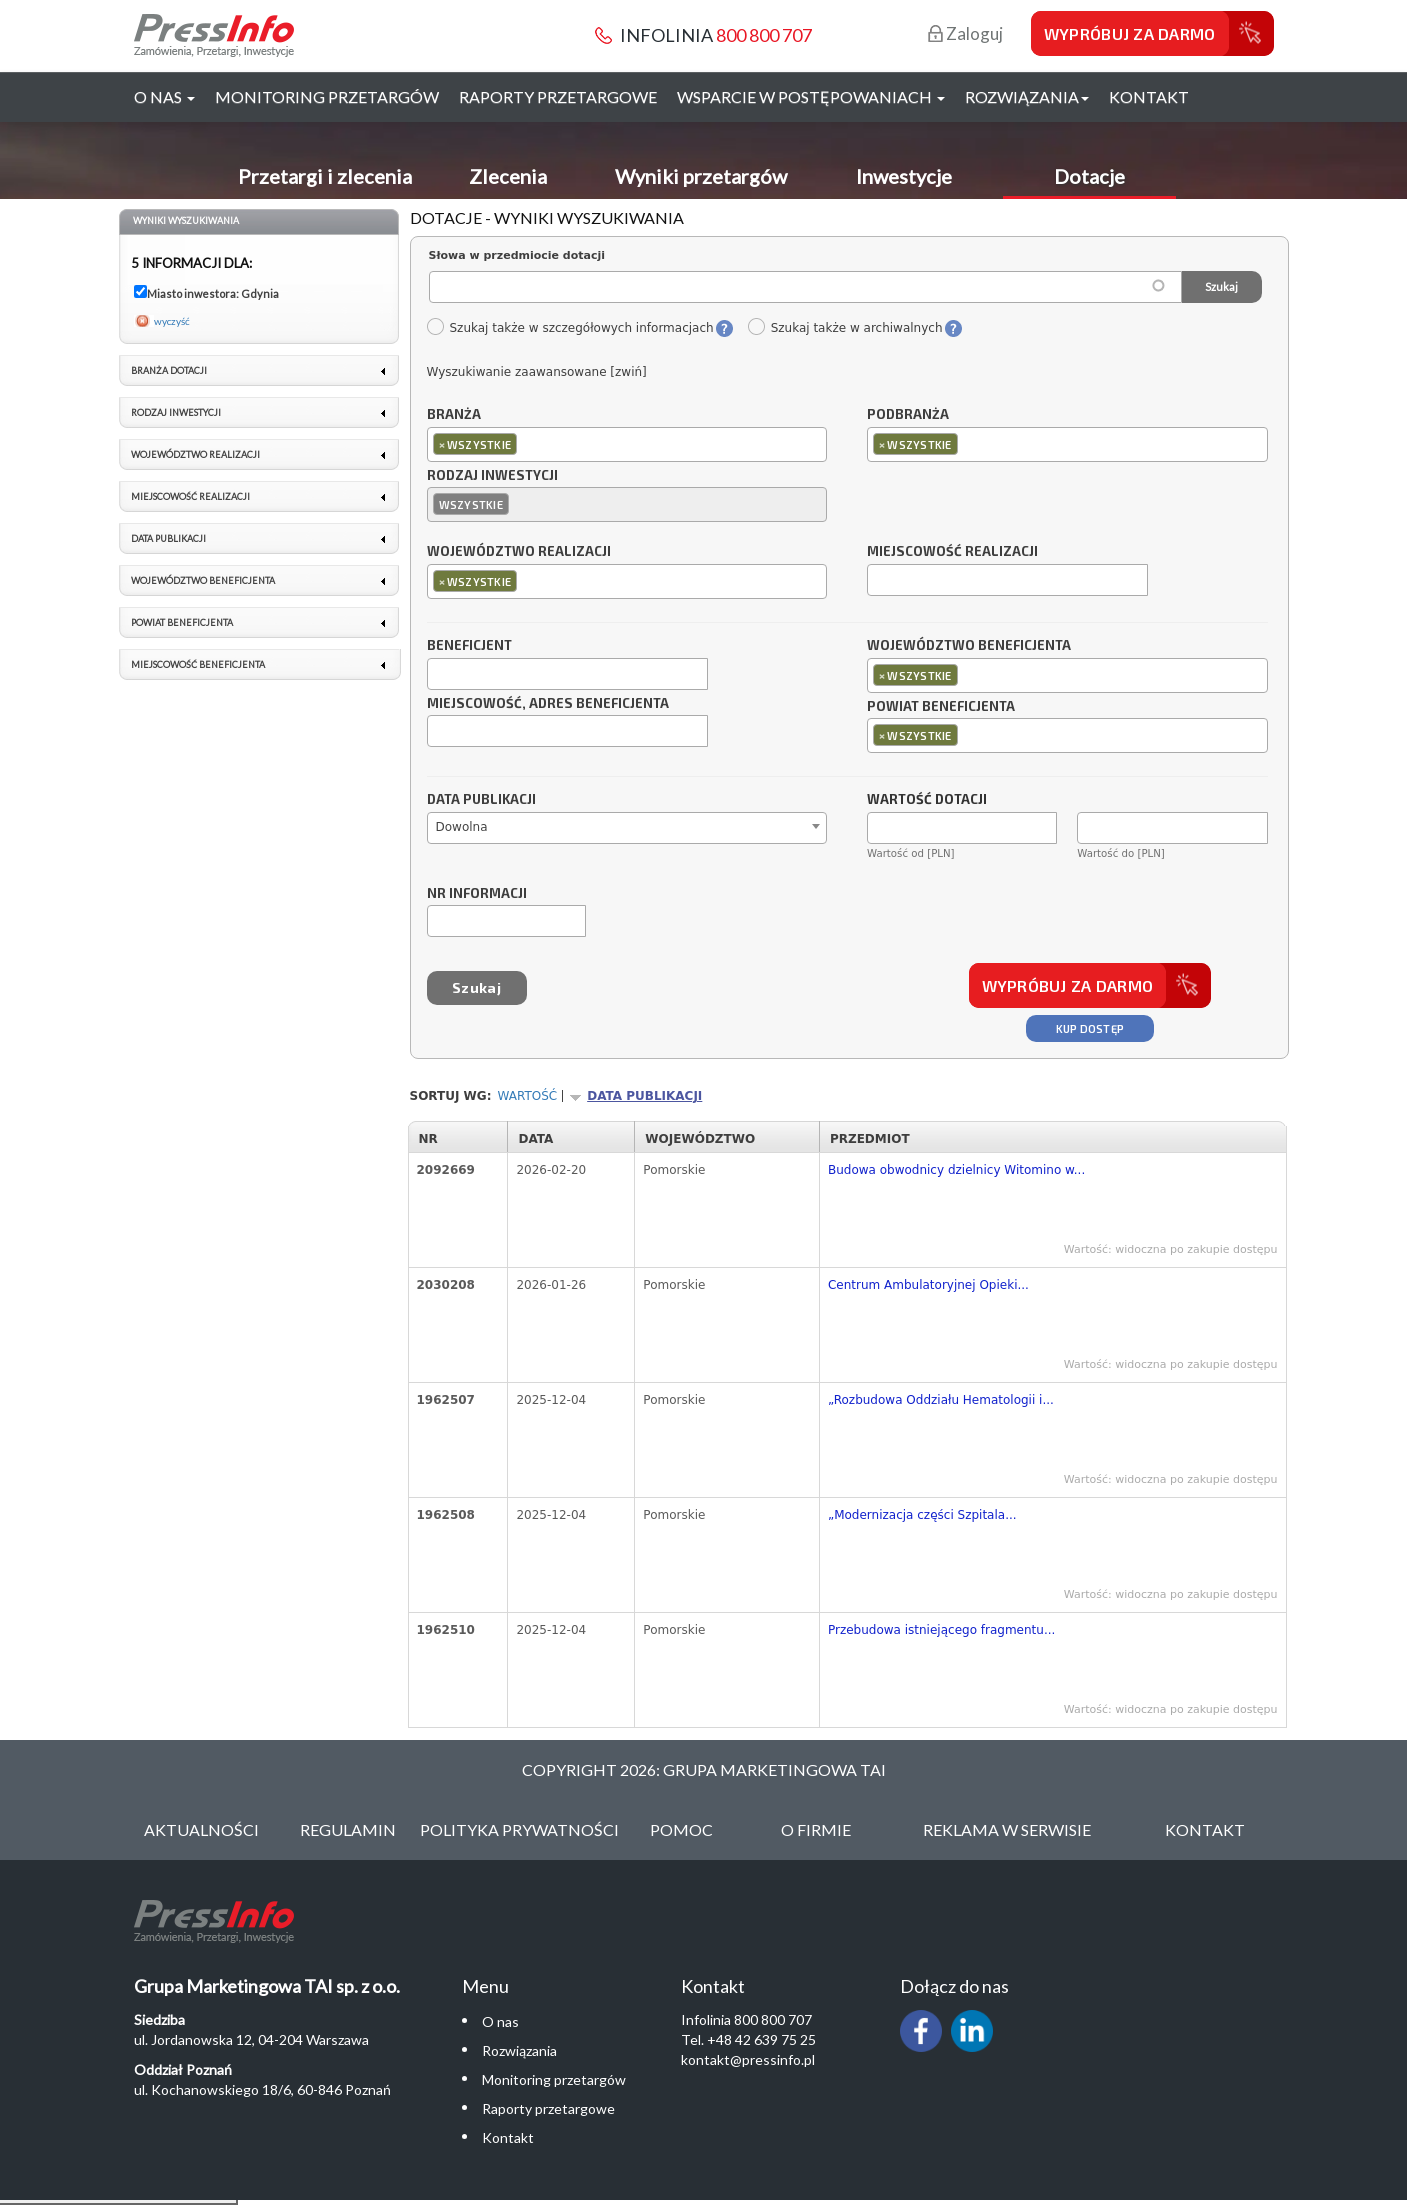  I want to click on Słowa w przedmiocie dotacji, so click(517, 255).